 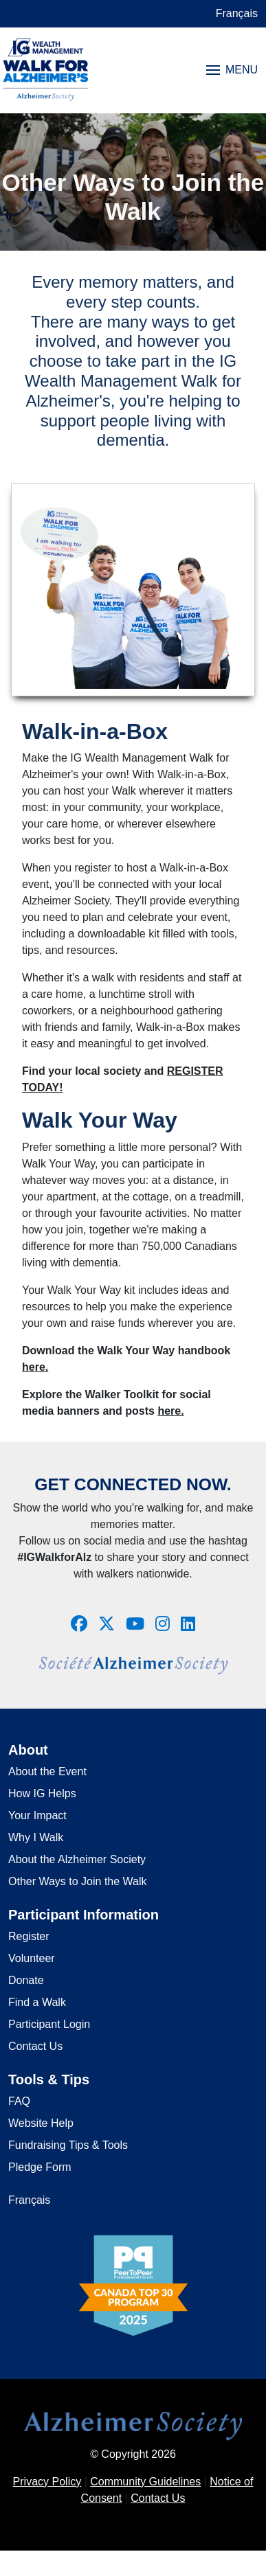 I want to click on Donate, so click(x=26, y=1980).